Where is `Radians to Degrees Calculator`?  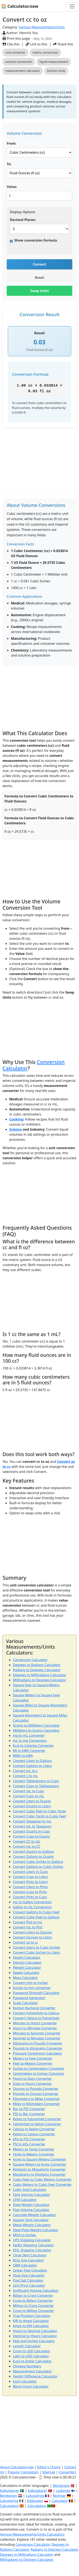
Radians to Degrees Calculator is located at coordinates (36, 1670).